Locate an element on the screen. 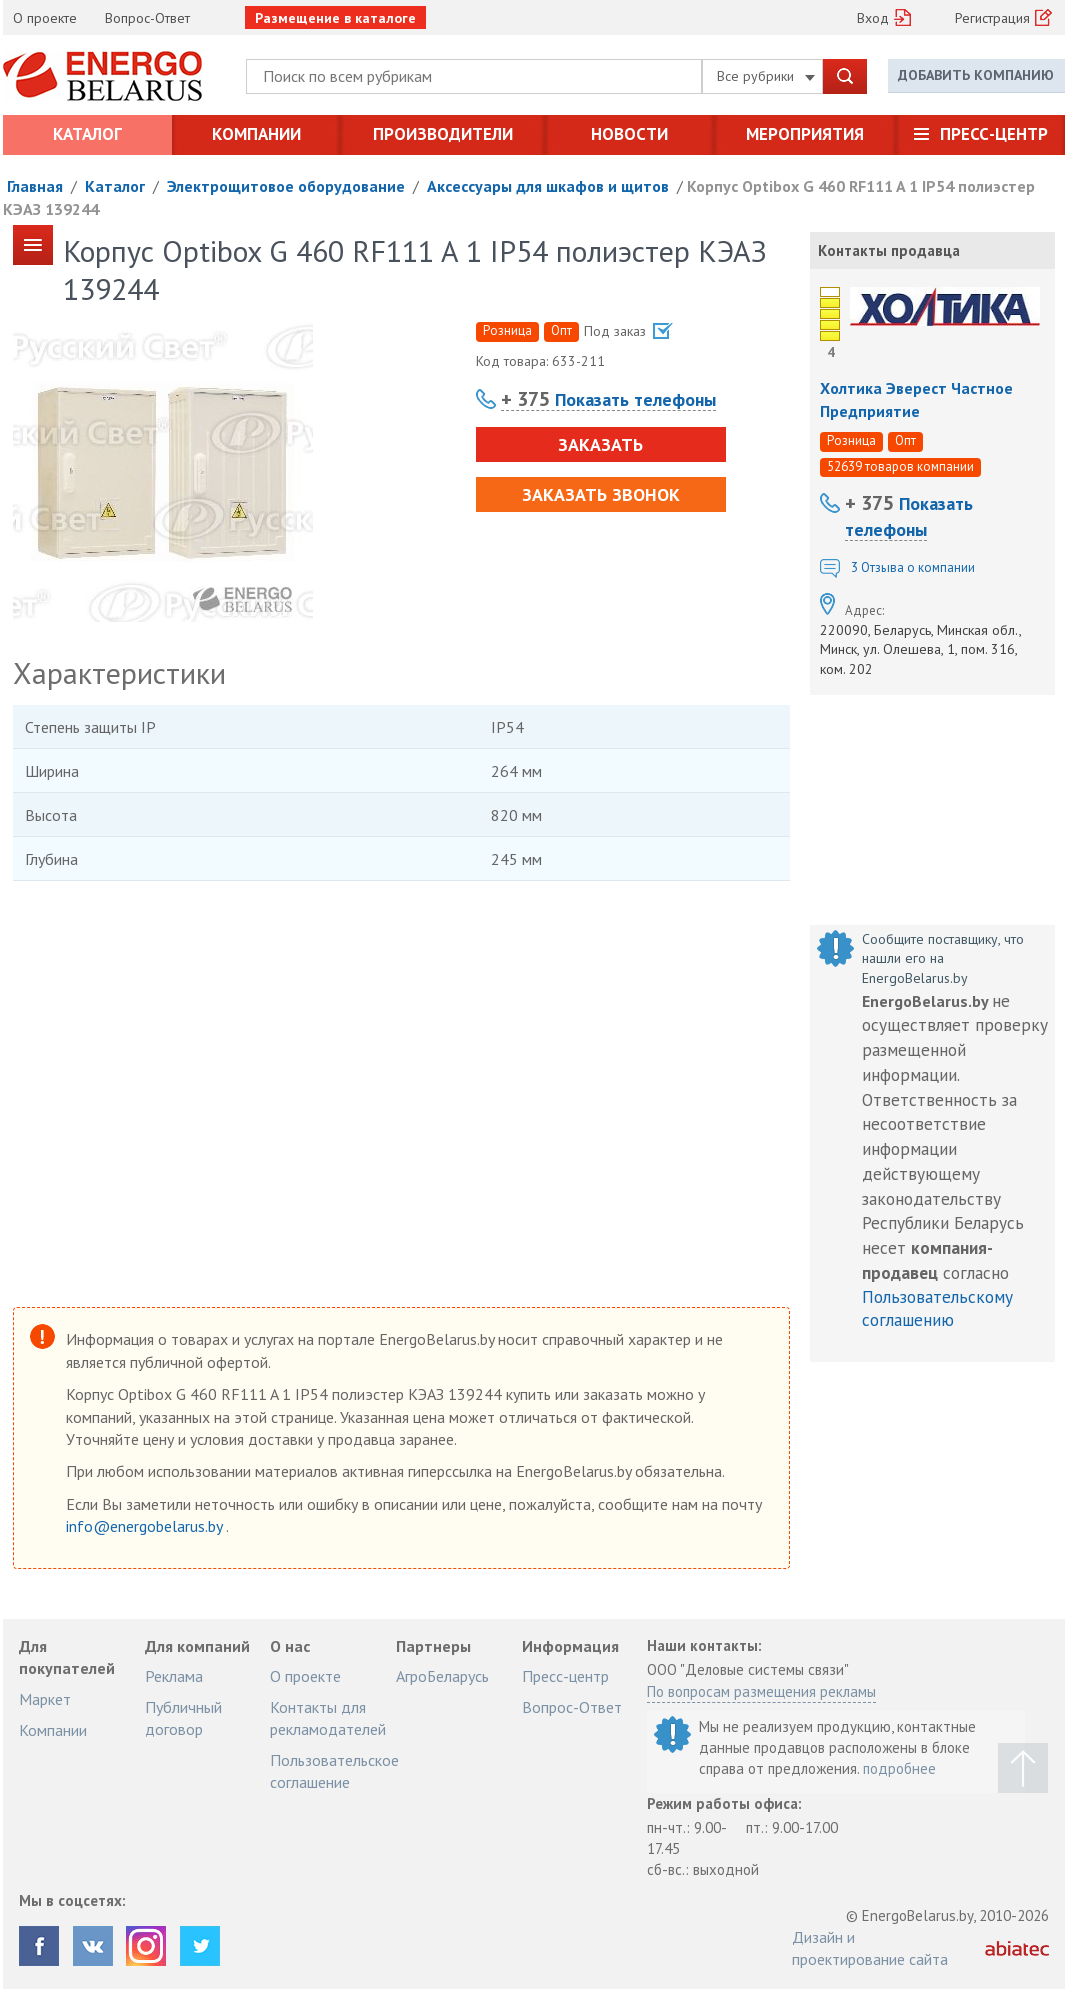 This screenshot has width=1068, height=1989. Компании is located at coordinates (256, 134).